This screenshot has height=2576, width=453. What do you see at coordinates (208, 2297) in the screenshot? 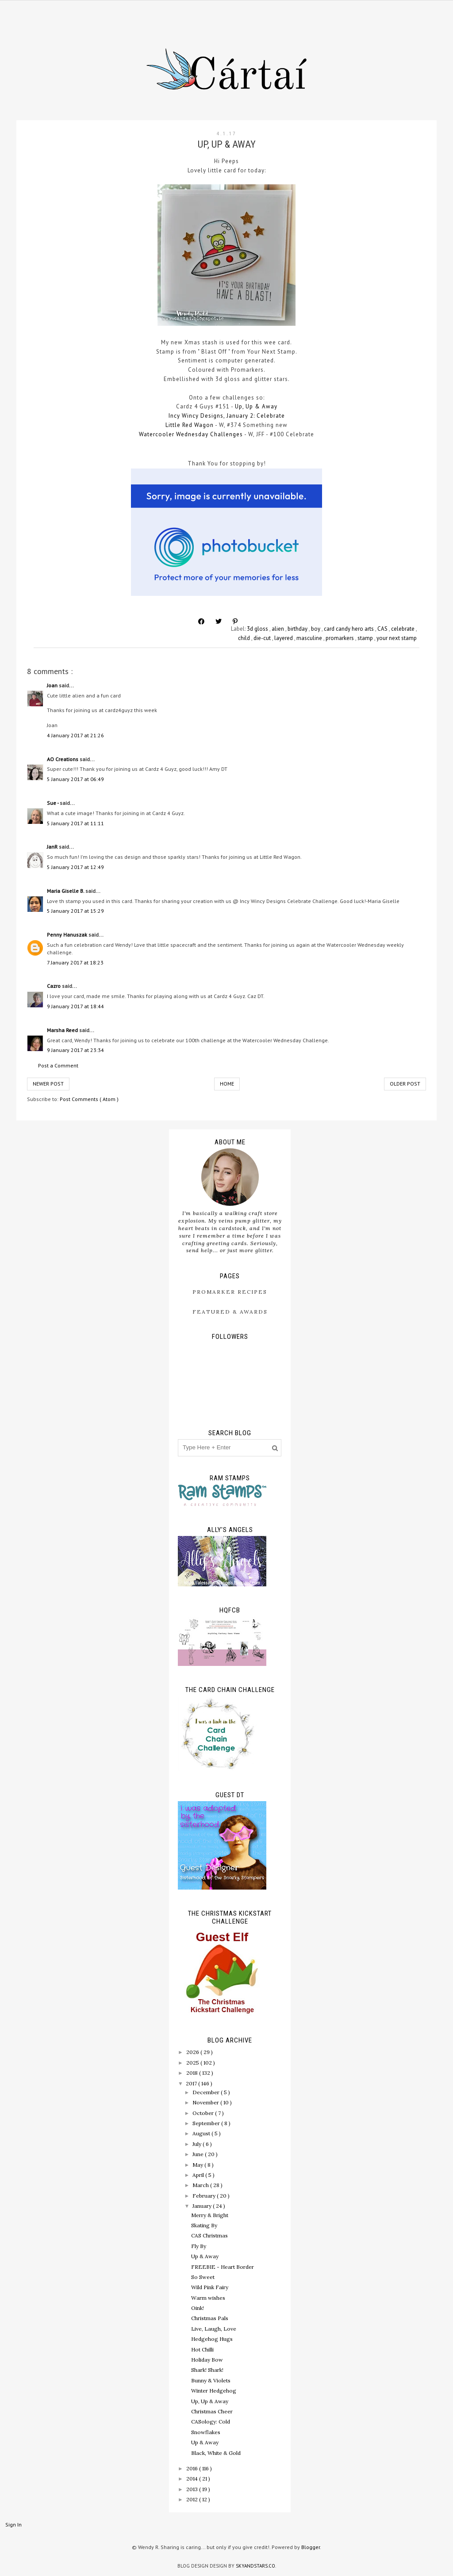
I see `Warm wishes` at bounding box center [208, 2297].